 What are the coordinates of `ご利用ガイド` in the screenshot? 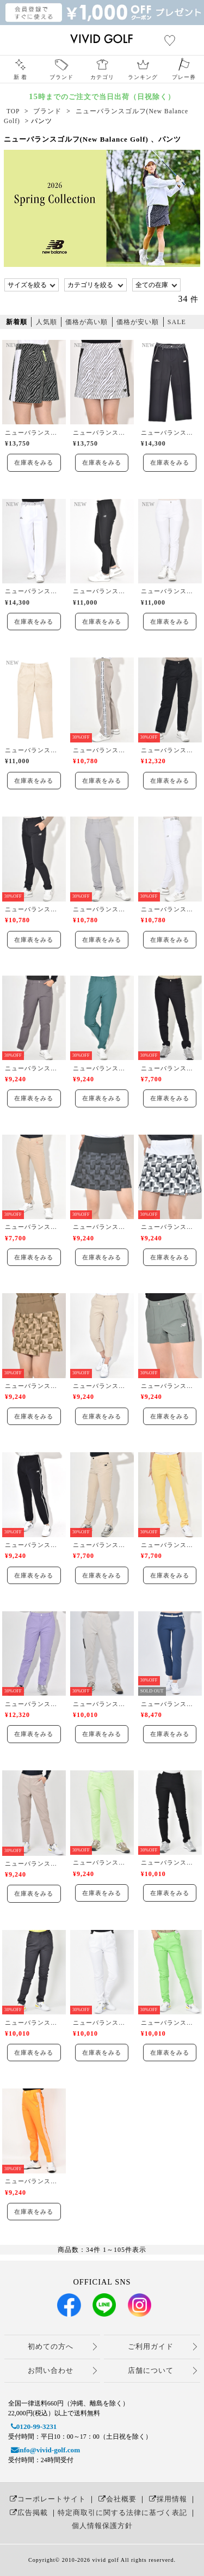 It's located at (151, 2346).